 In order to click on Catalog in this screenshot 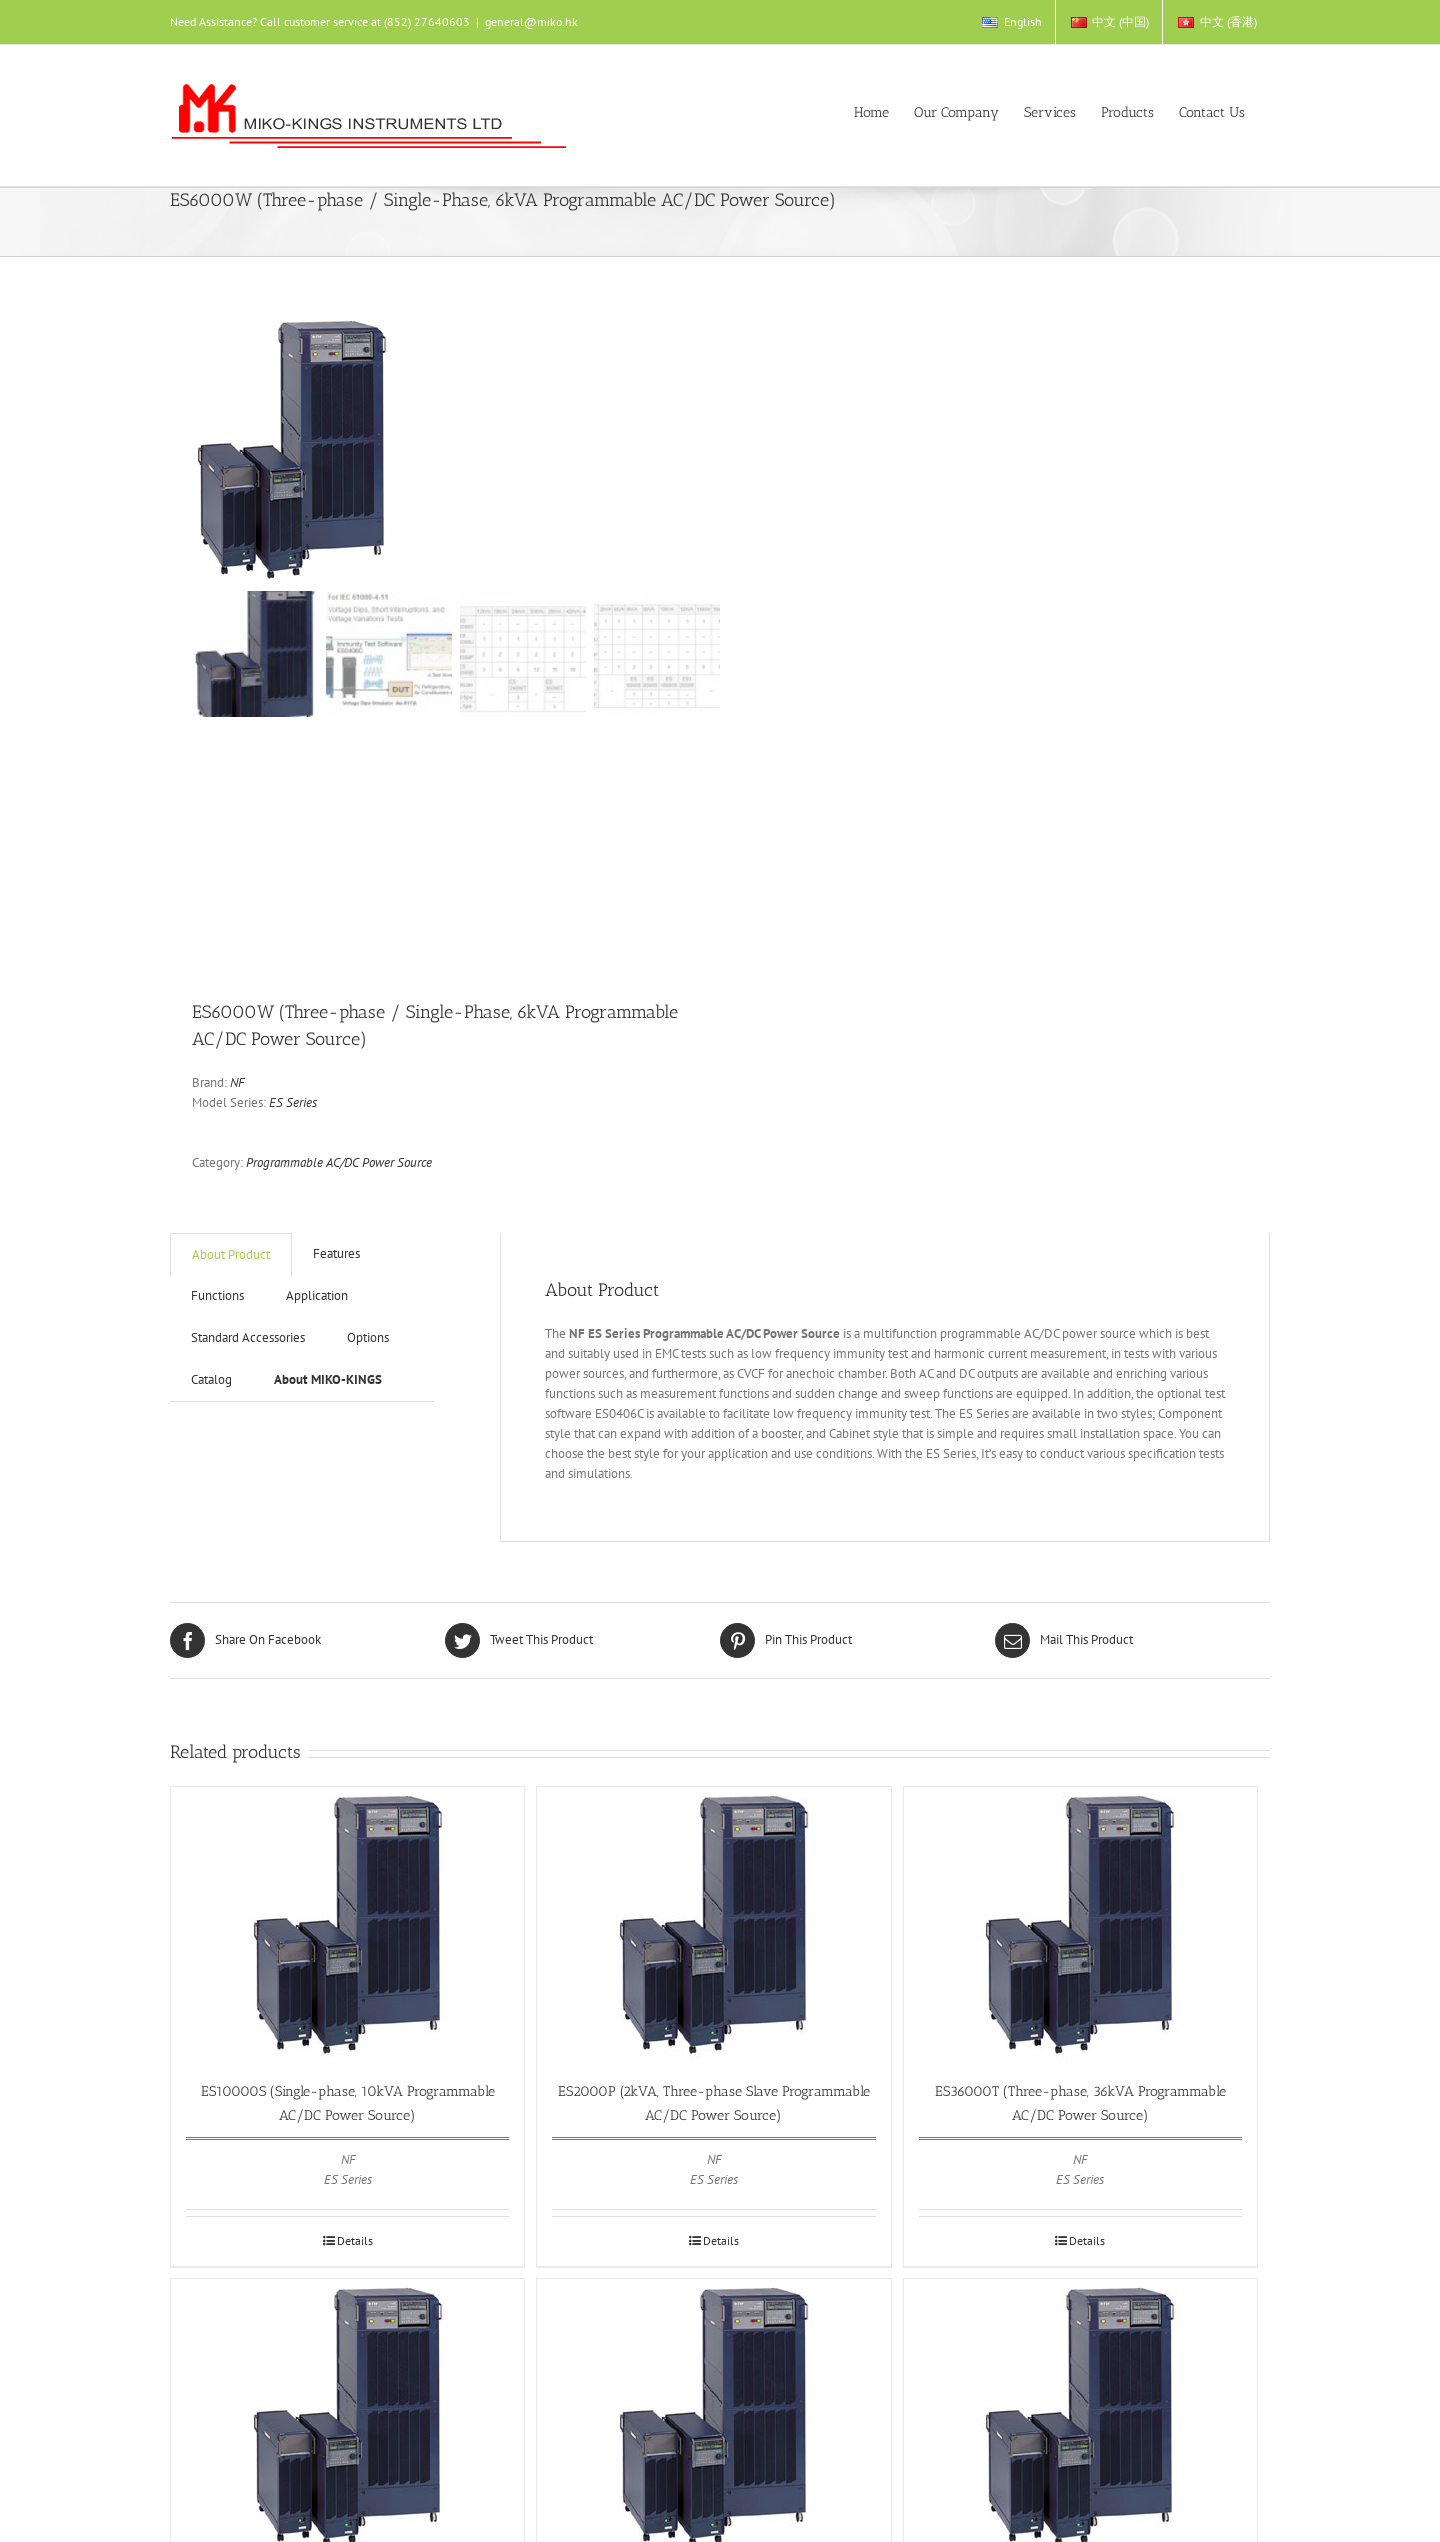, I will do `click(211, 1379)`.